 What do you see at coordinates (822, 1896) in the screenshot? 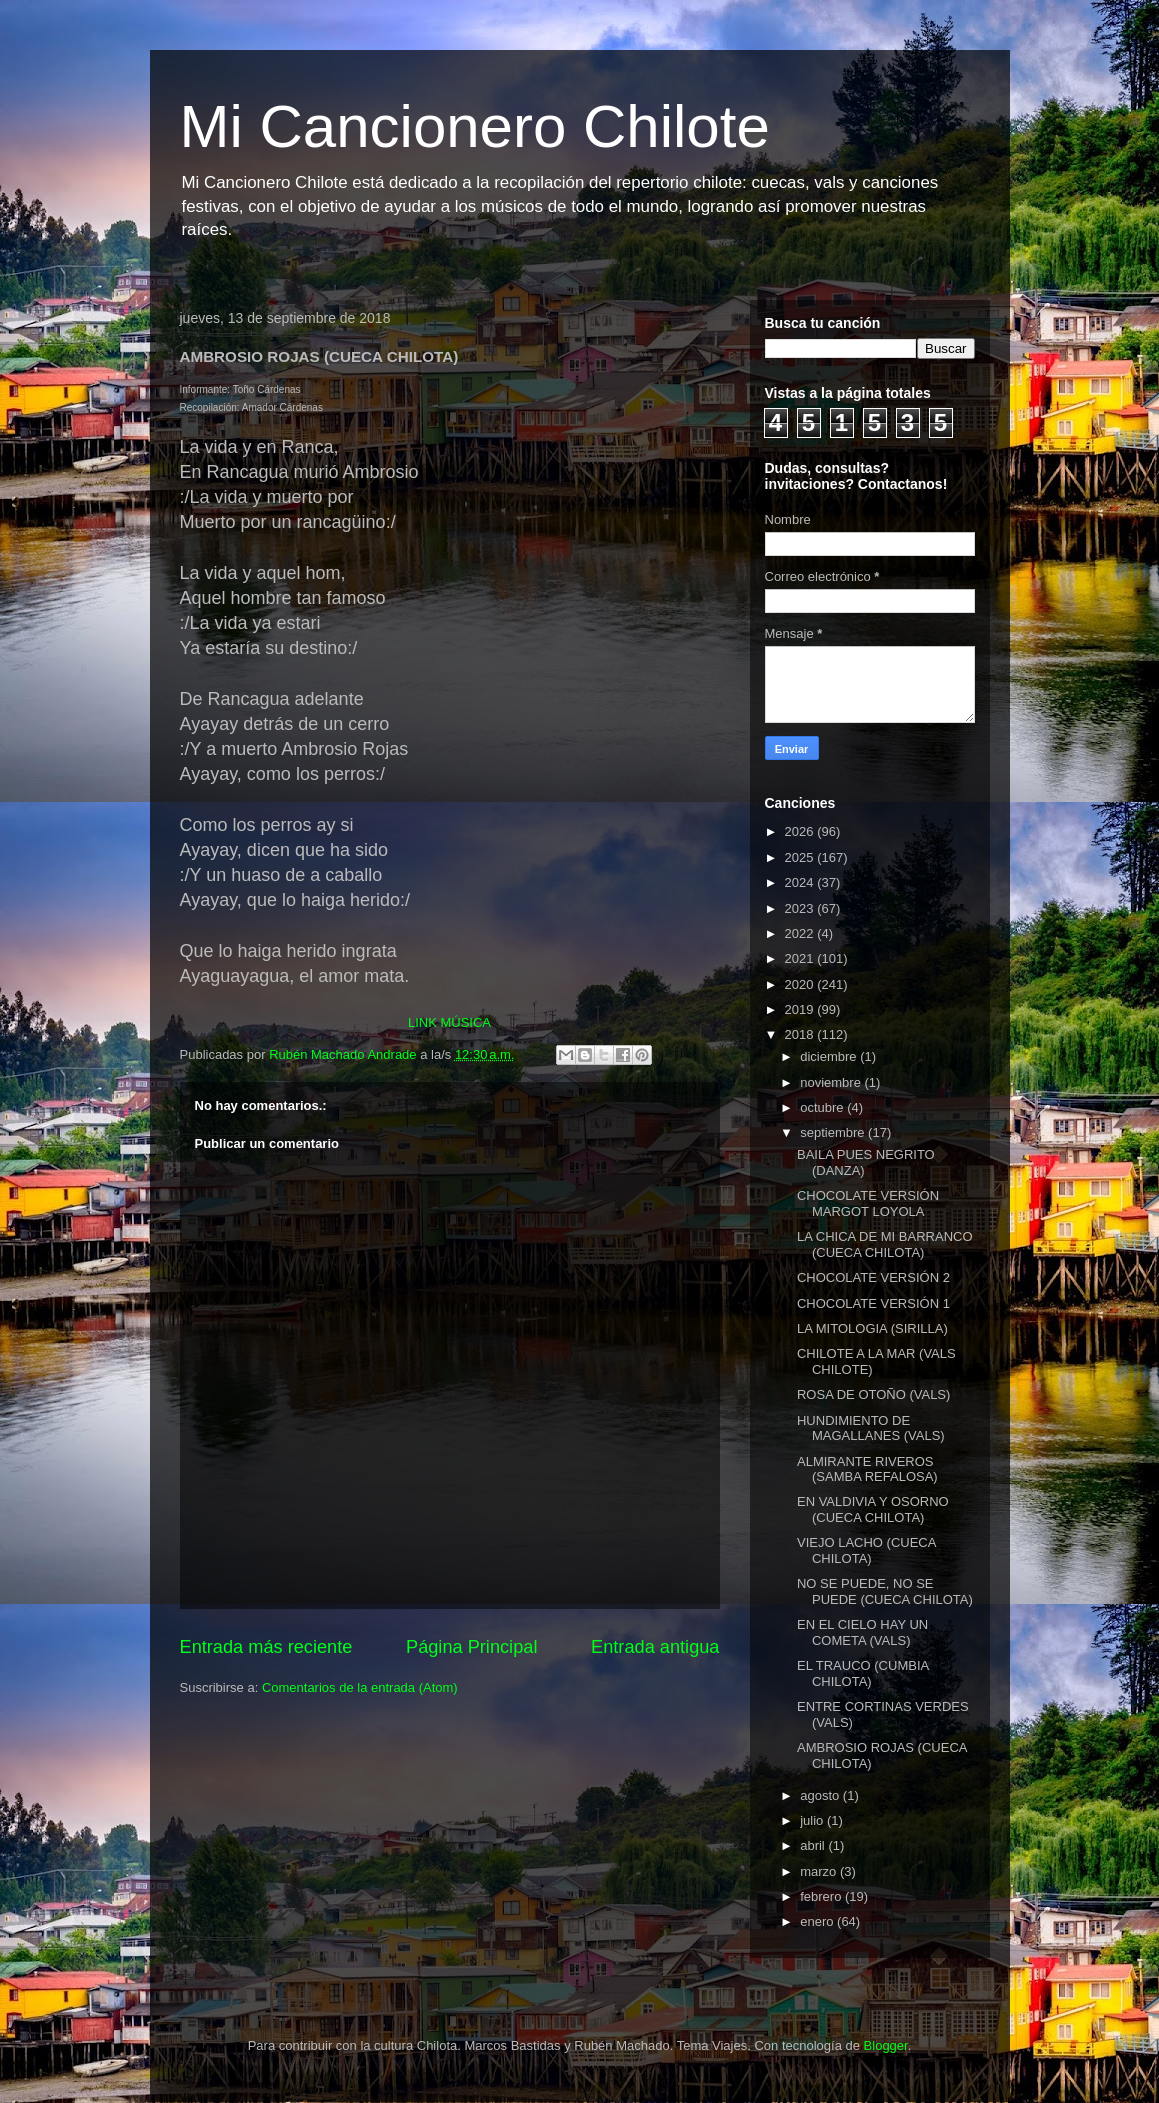
I see `febrero` at bounding box center [822, 1896].